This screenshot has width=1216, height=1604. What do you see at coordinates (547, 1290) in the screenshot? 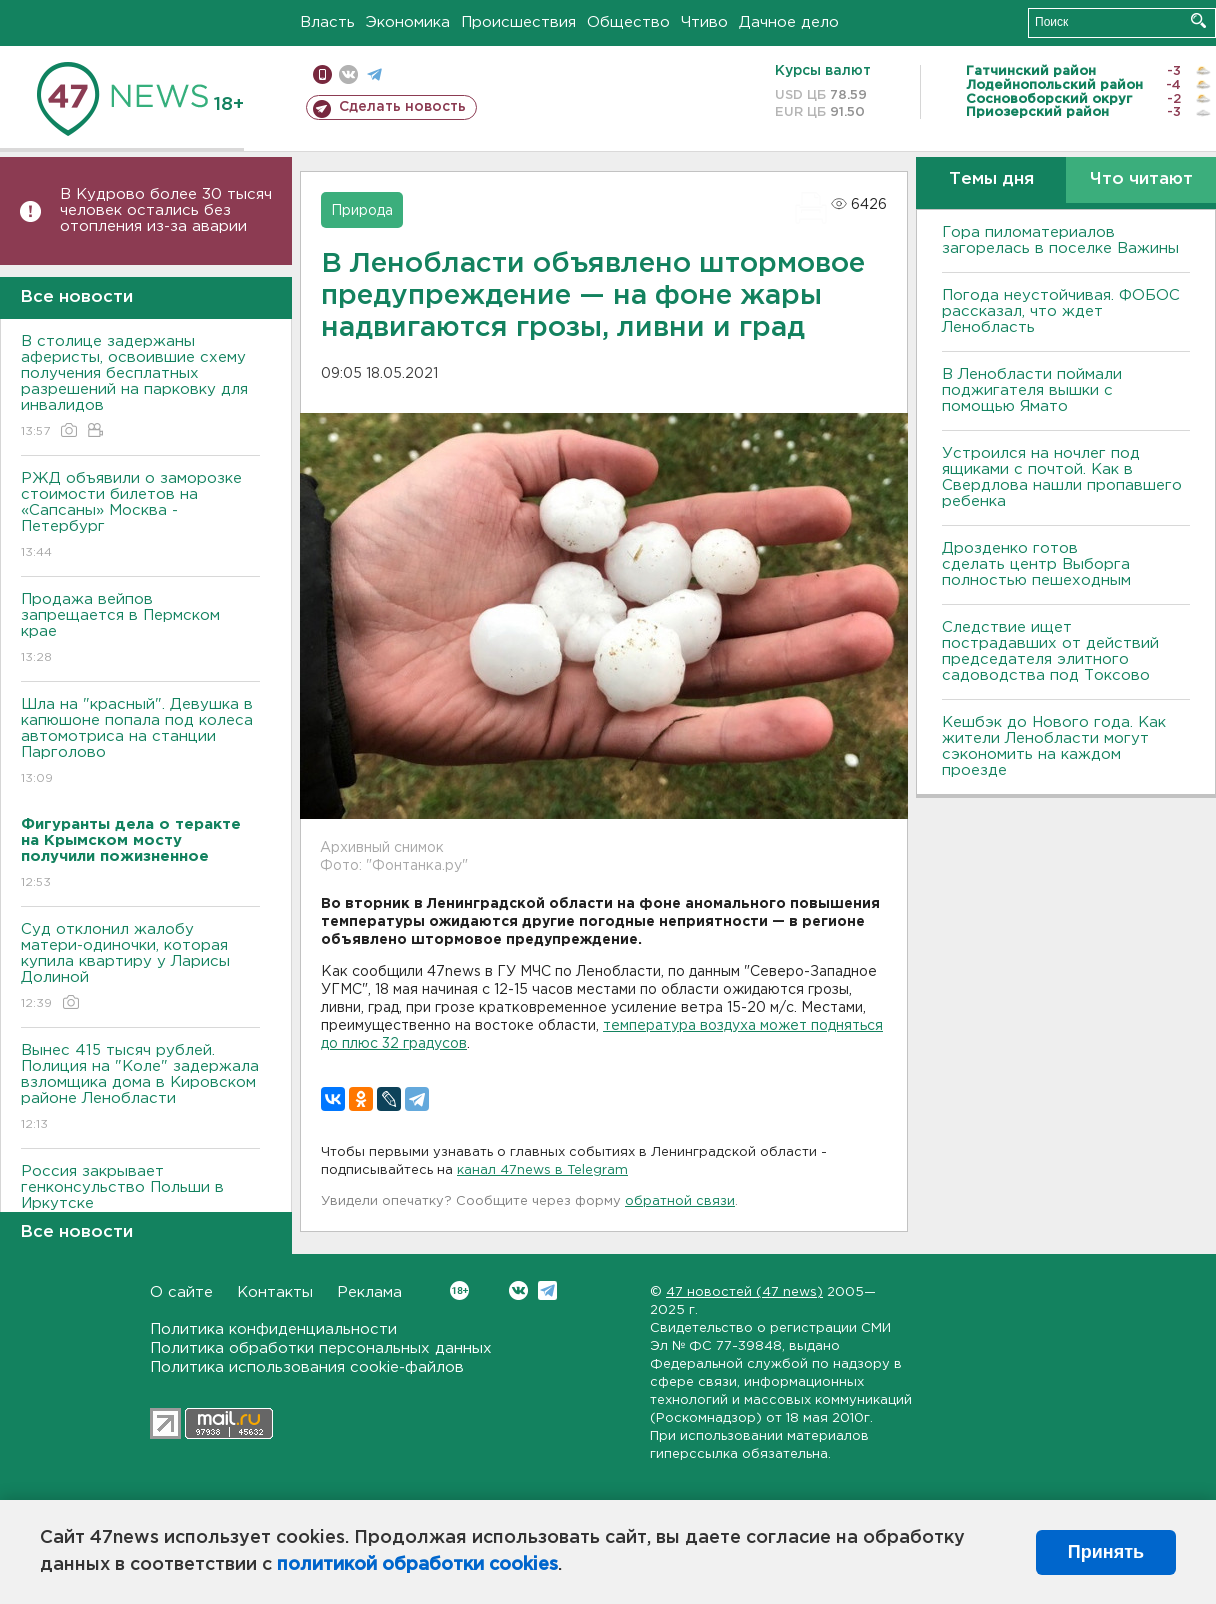
I see `Telegram` at bounding box center [547, 1290].